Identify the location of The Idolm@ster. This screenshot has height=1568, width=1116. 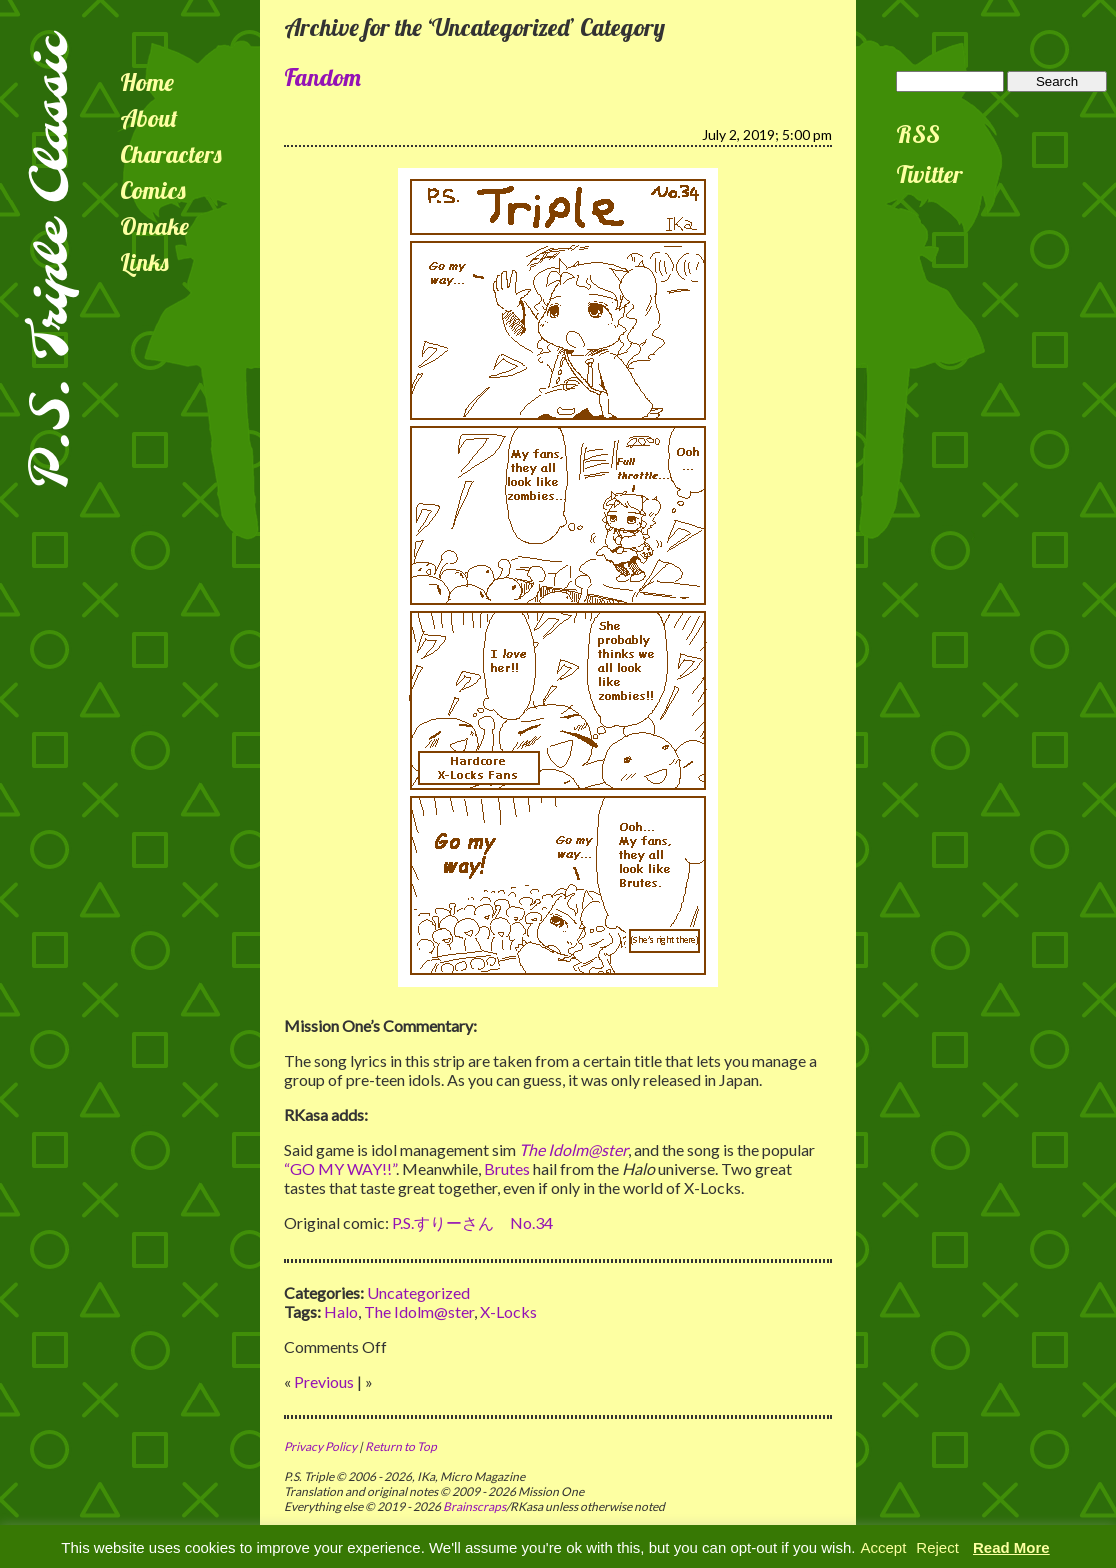
(419, 1311).